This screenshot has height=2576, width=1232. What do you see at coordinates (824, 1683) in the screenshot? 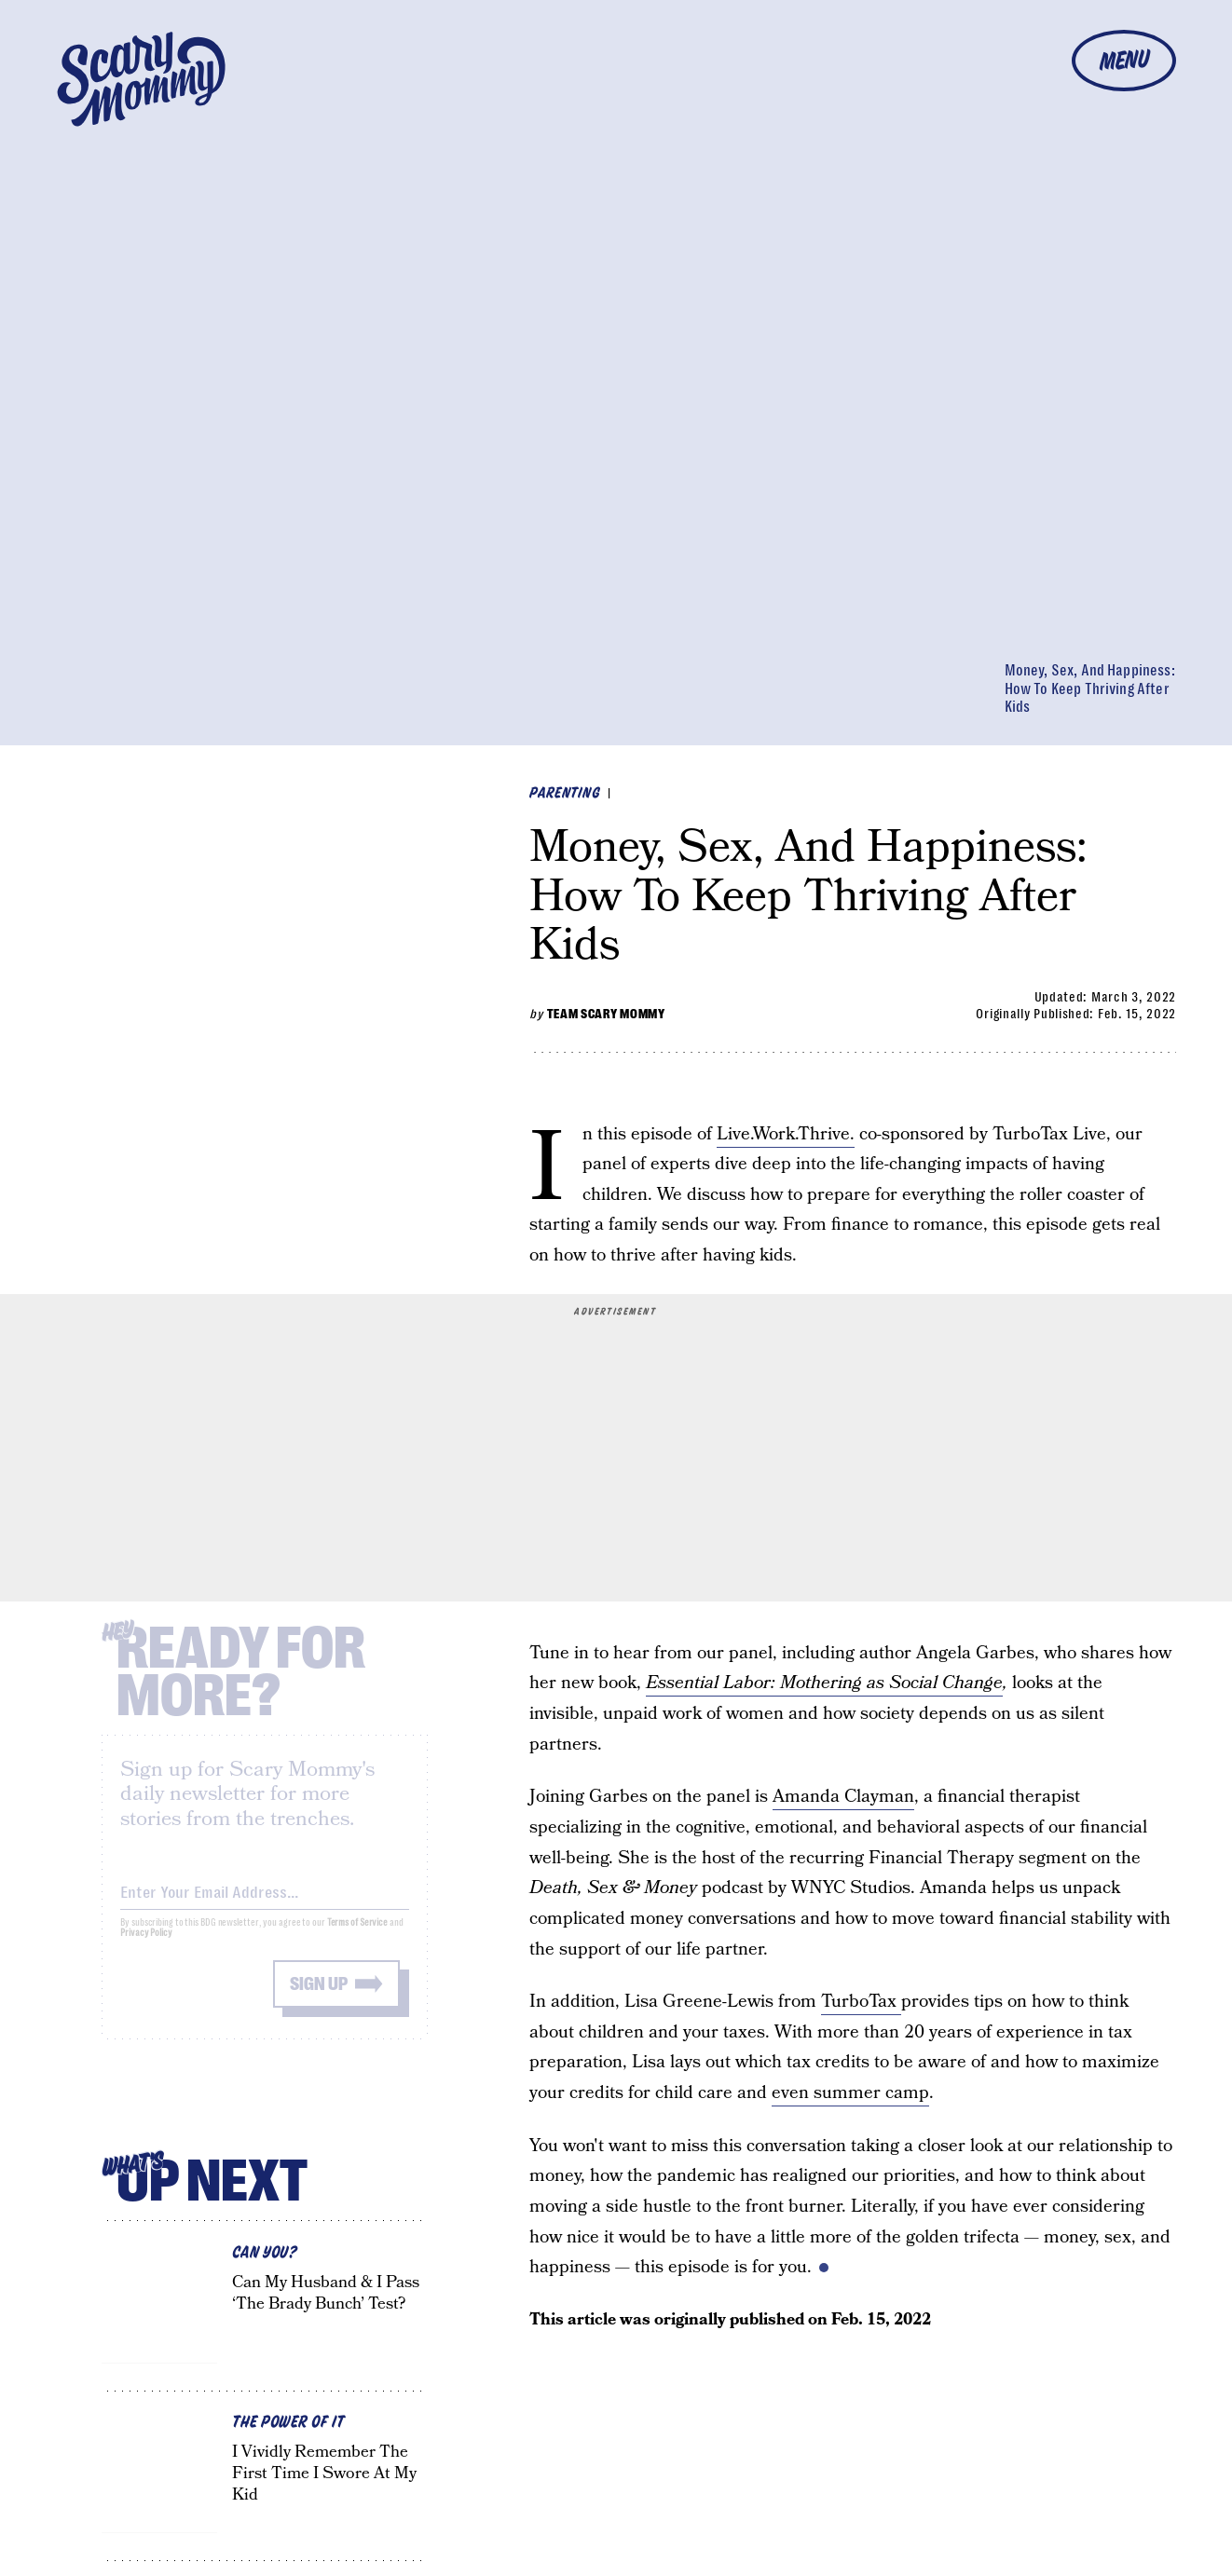
I see `Essential Labor: Mothering as Social Change` at bounding box center [824, 1683].